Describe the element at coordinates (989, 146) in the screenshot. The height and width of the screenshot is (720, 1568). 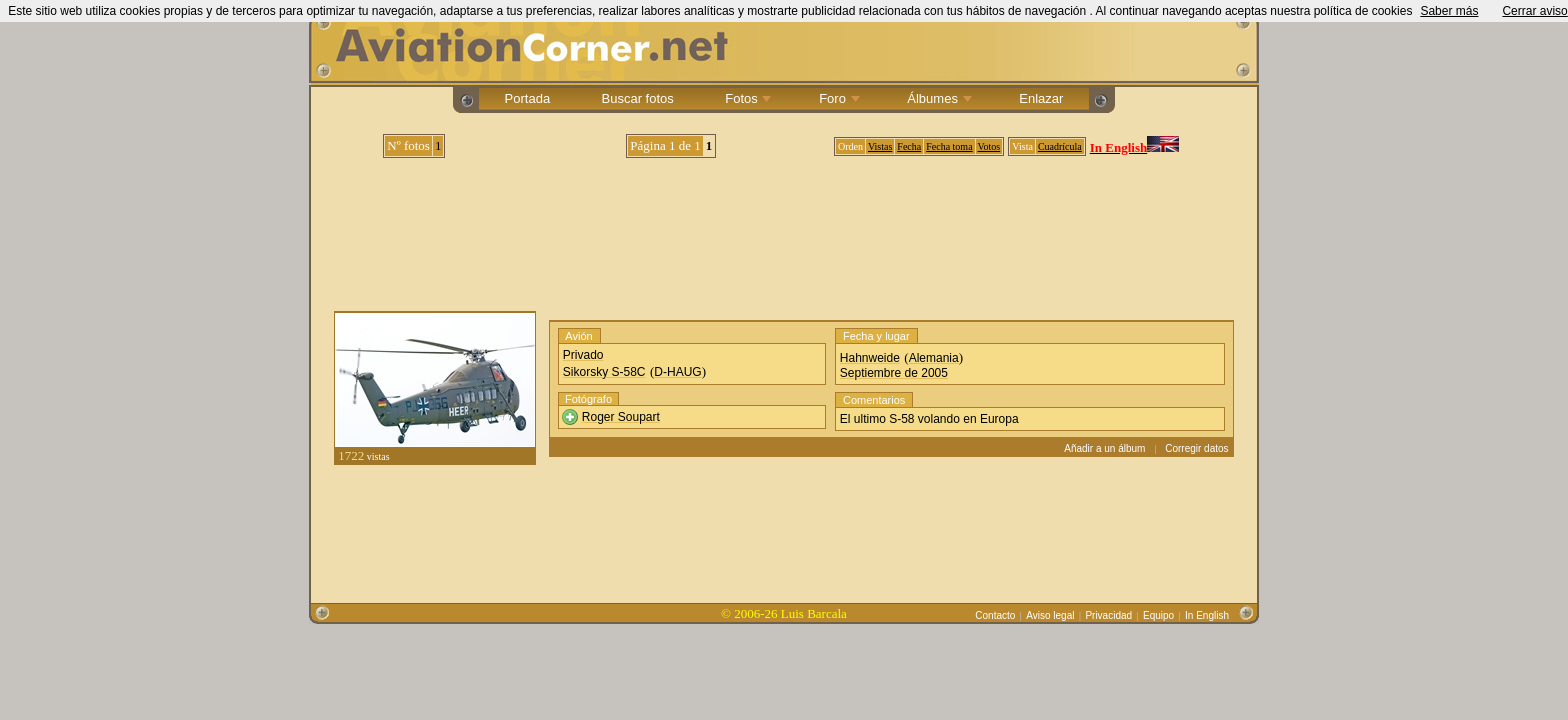
I see `Votos` at that location.